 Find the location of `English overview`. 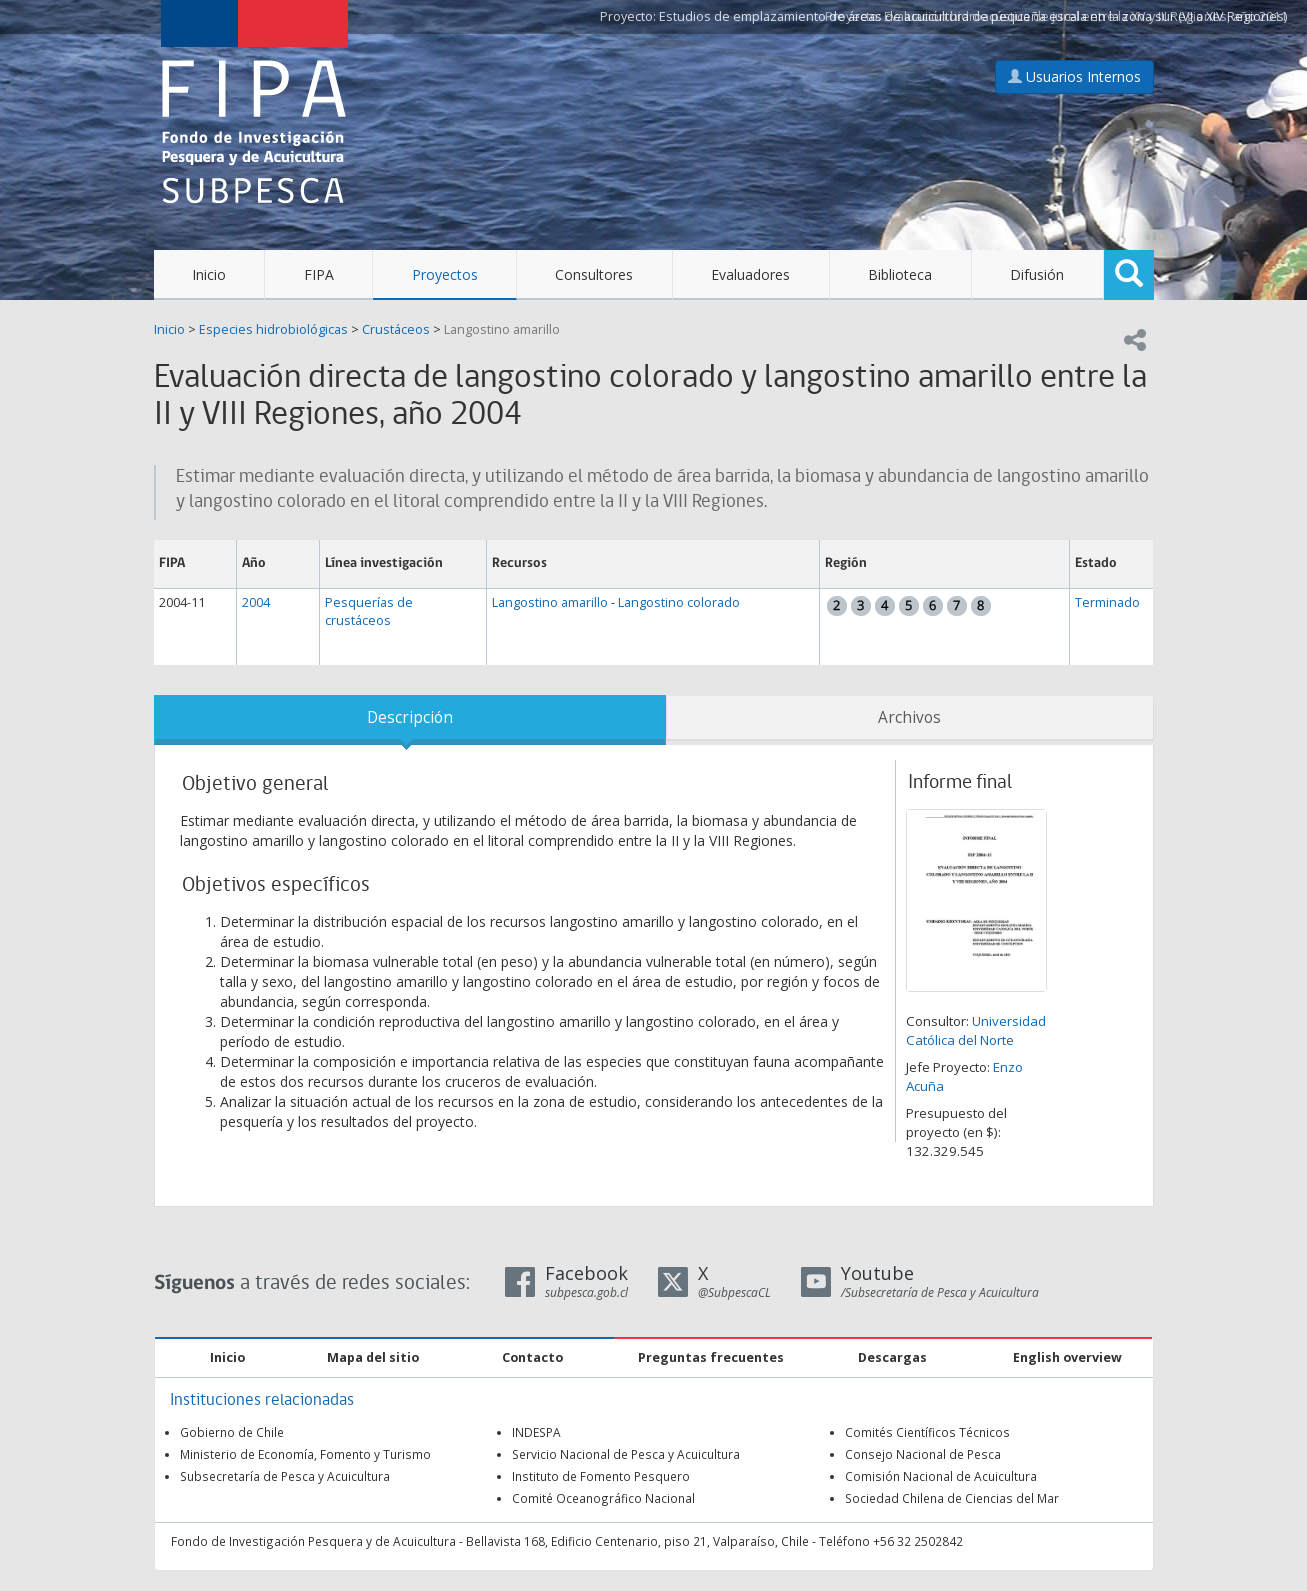

English overview is located at coordinates (1067, 1357).